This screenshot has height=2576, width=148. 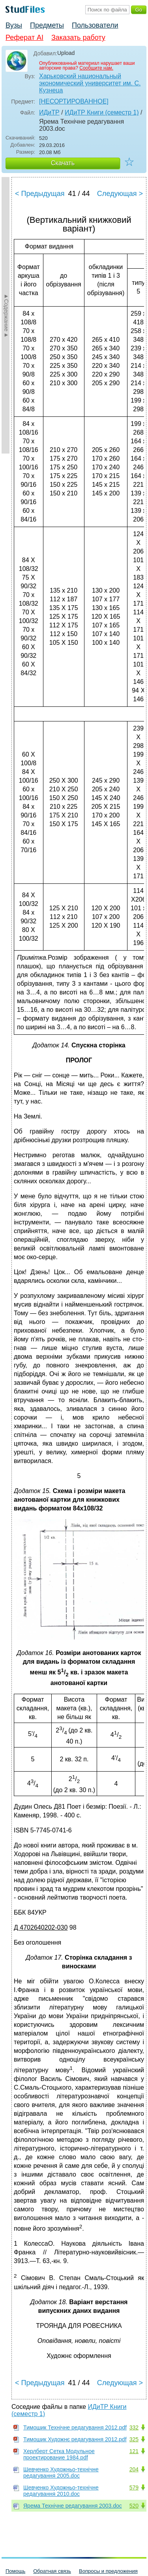 What do you see at coordinates (134, 2427) in the screenshot?
I see `332` at bounding box center [134, 2427].